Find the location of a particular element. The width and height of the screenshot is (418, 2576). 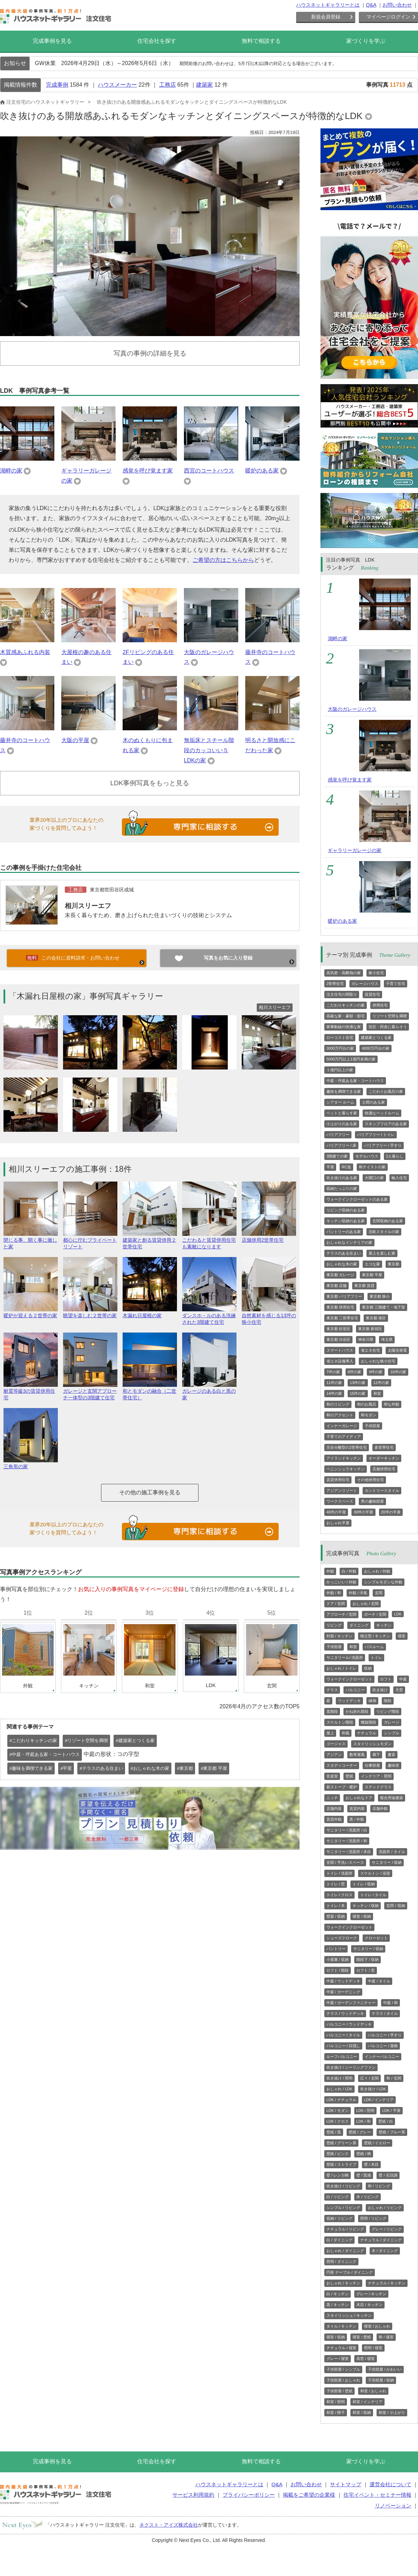

パントリーのある家 is located at coordinates (343, 1232).